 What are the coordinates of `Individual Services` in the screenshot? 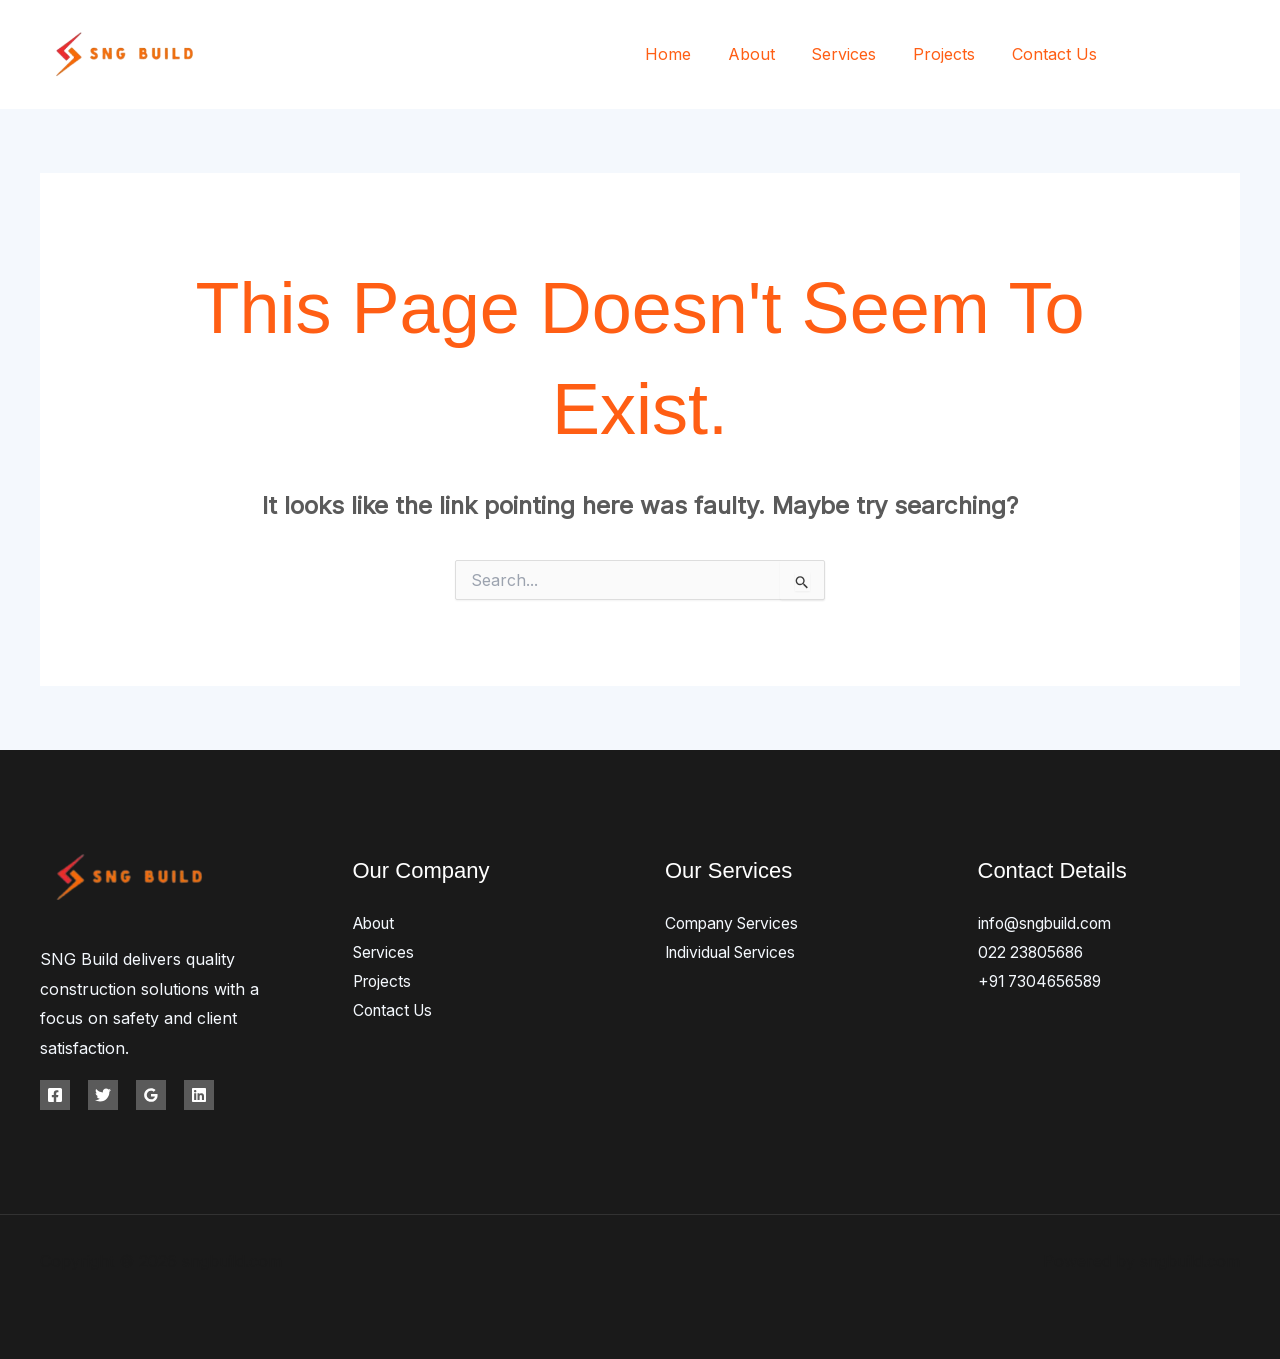 It's located at (735, 952).